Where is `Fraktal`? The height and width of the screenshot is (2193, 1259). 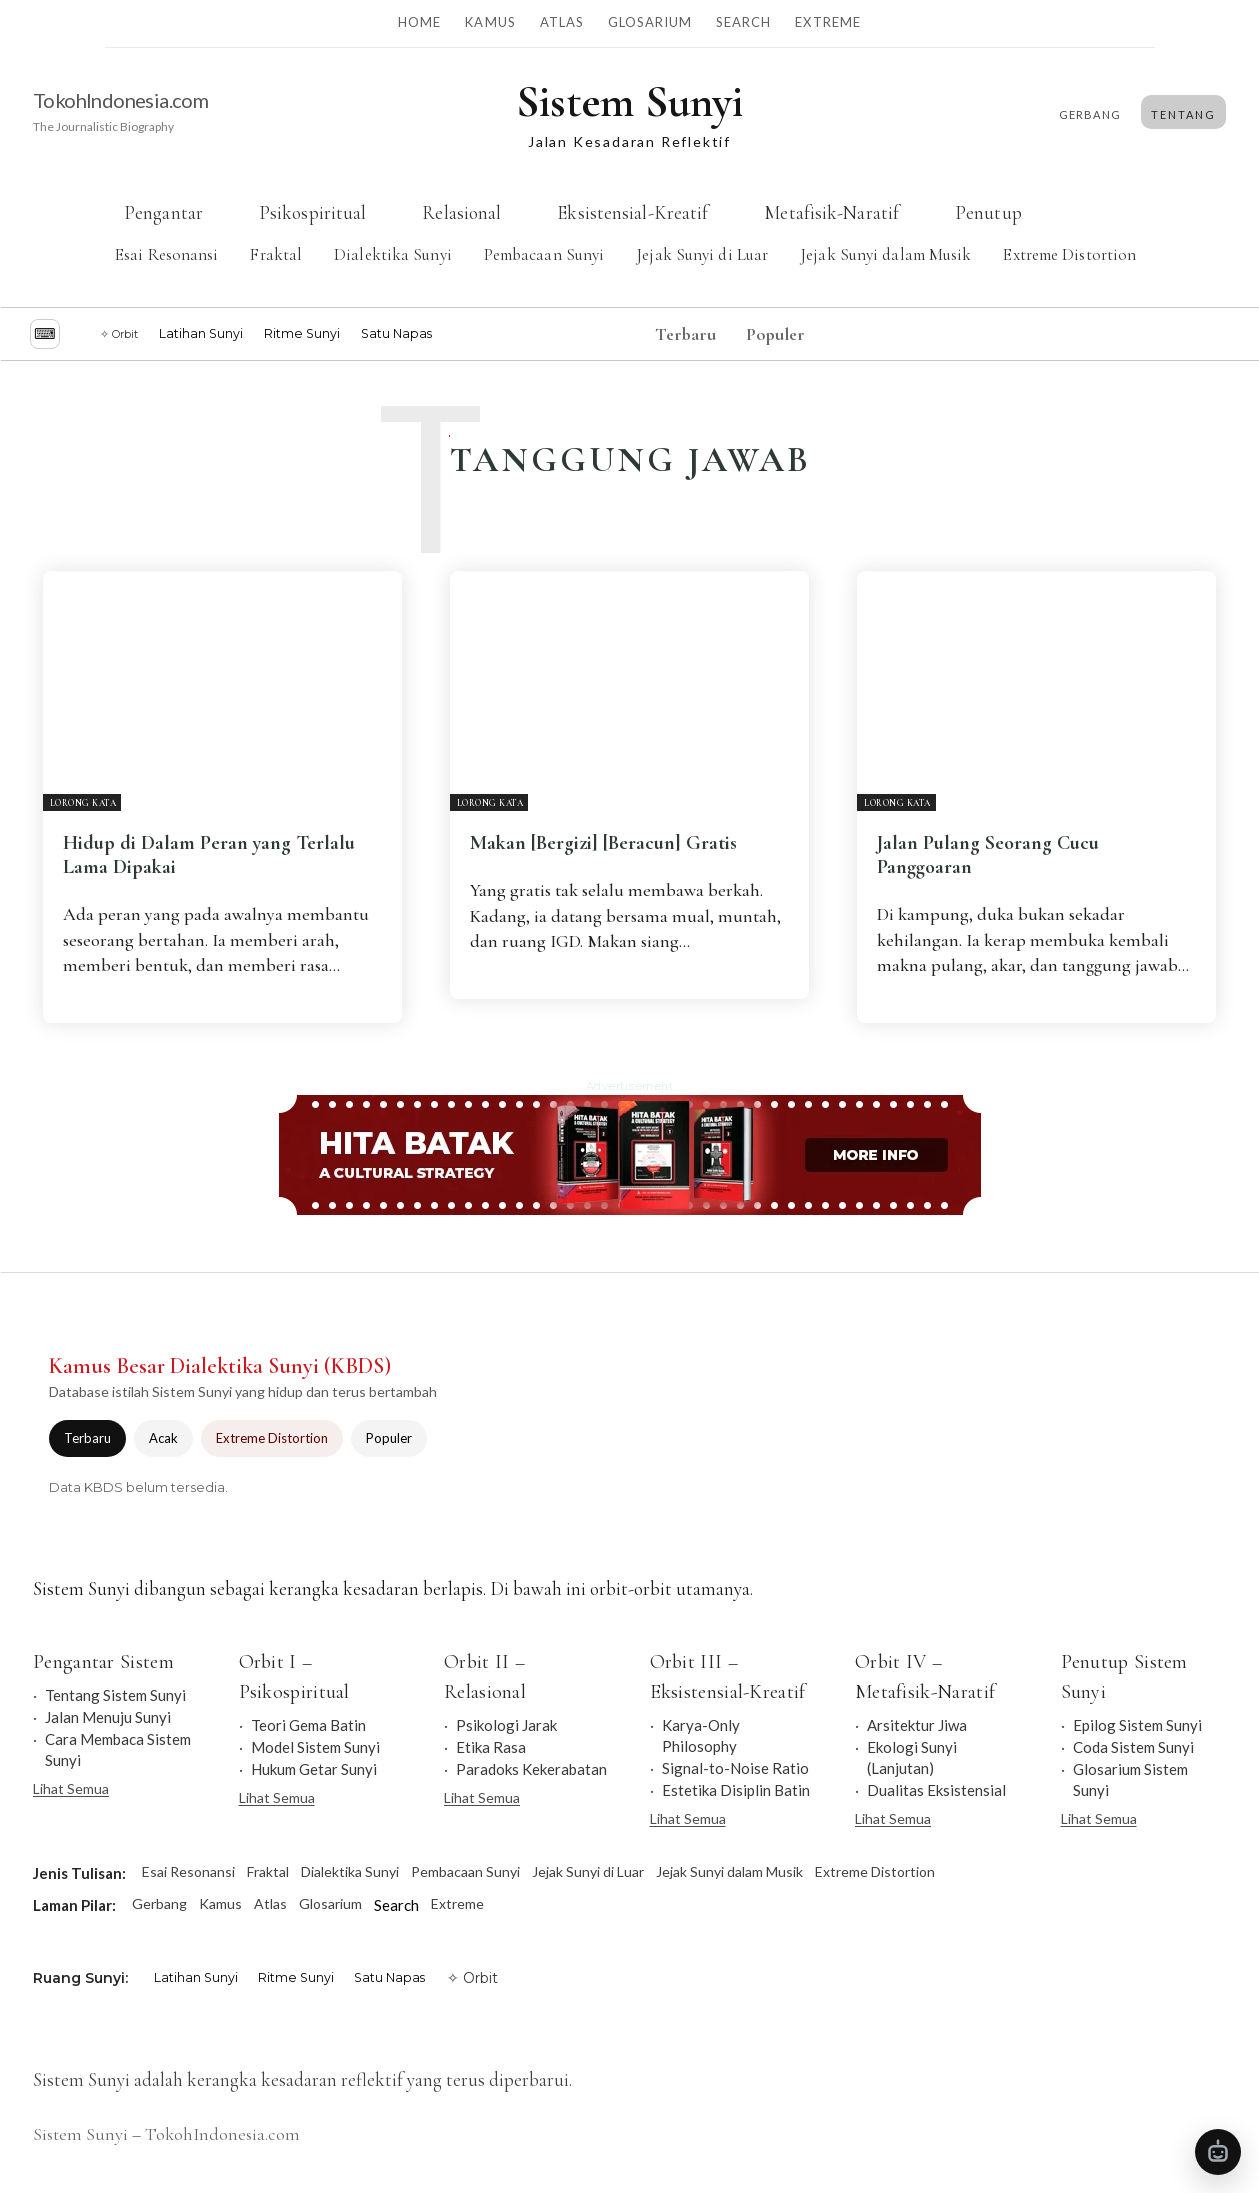
Fraktal is located at coordinates (276, 254).